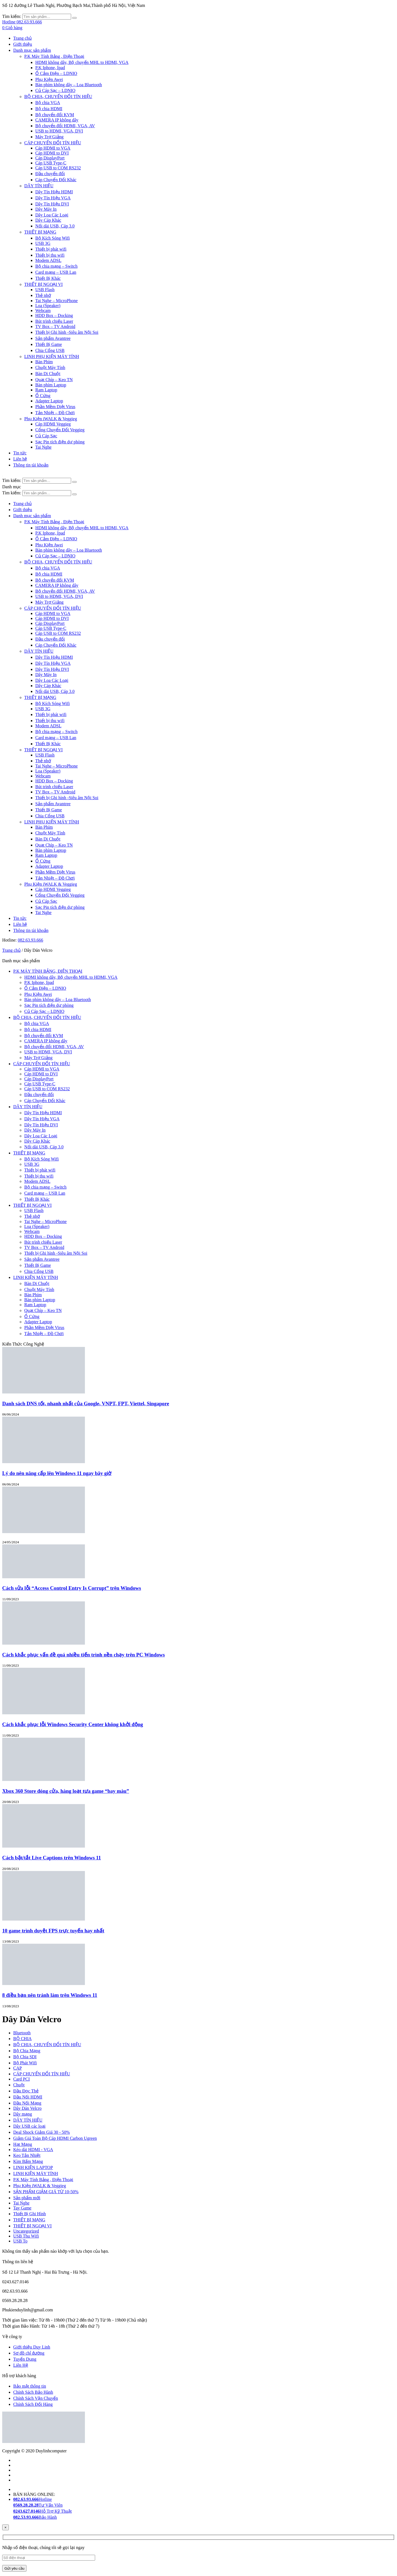 The height and width of the screenshot is (2576, 397). What do you see at coordinates (72, 1724) in the screenshot?
I see `Cách khắc phục lỗi Windows Security Center không khởi động` at bounding box center [72, 1724].